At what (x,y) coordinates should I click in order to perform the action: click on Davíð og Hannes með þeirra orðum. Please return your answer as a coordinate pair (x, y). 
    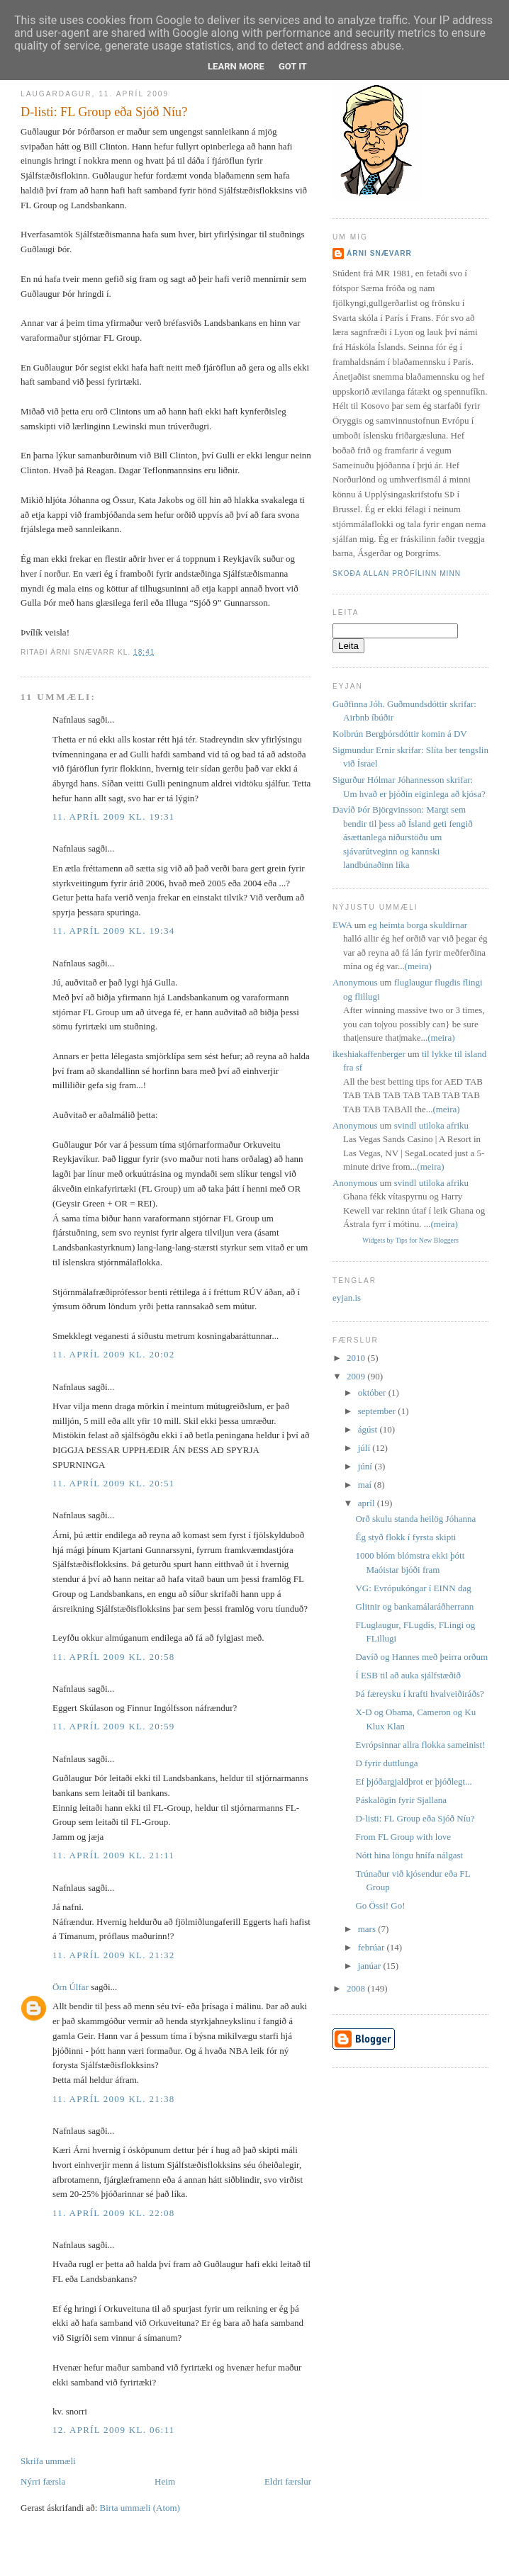
    Looking at the image, I should click on (421, 1656).